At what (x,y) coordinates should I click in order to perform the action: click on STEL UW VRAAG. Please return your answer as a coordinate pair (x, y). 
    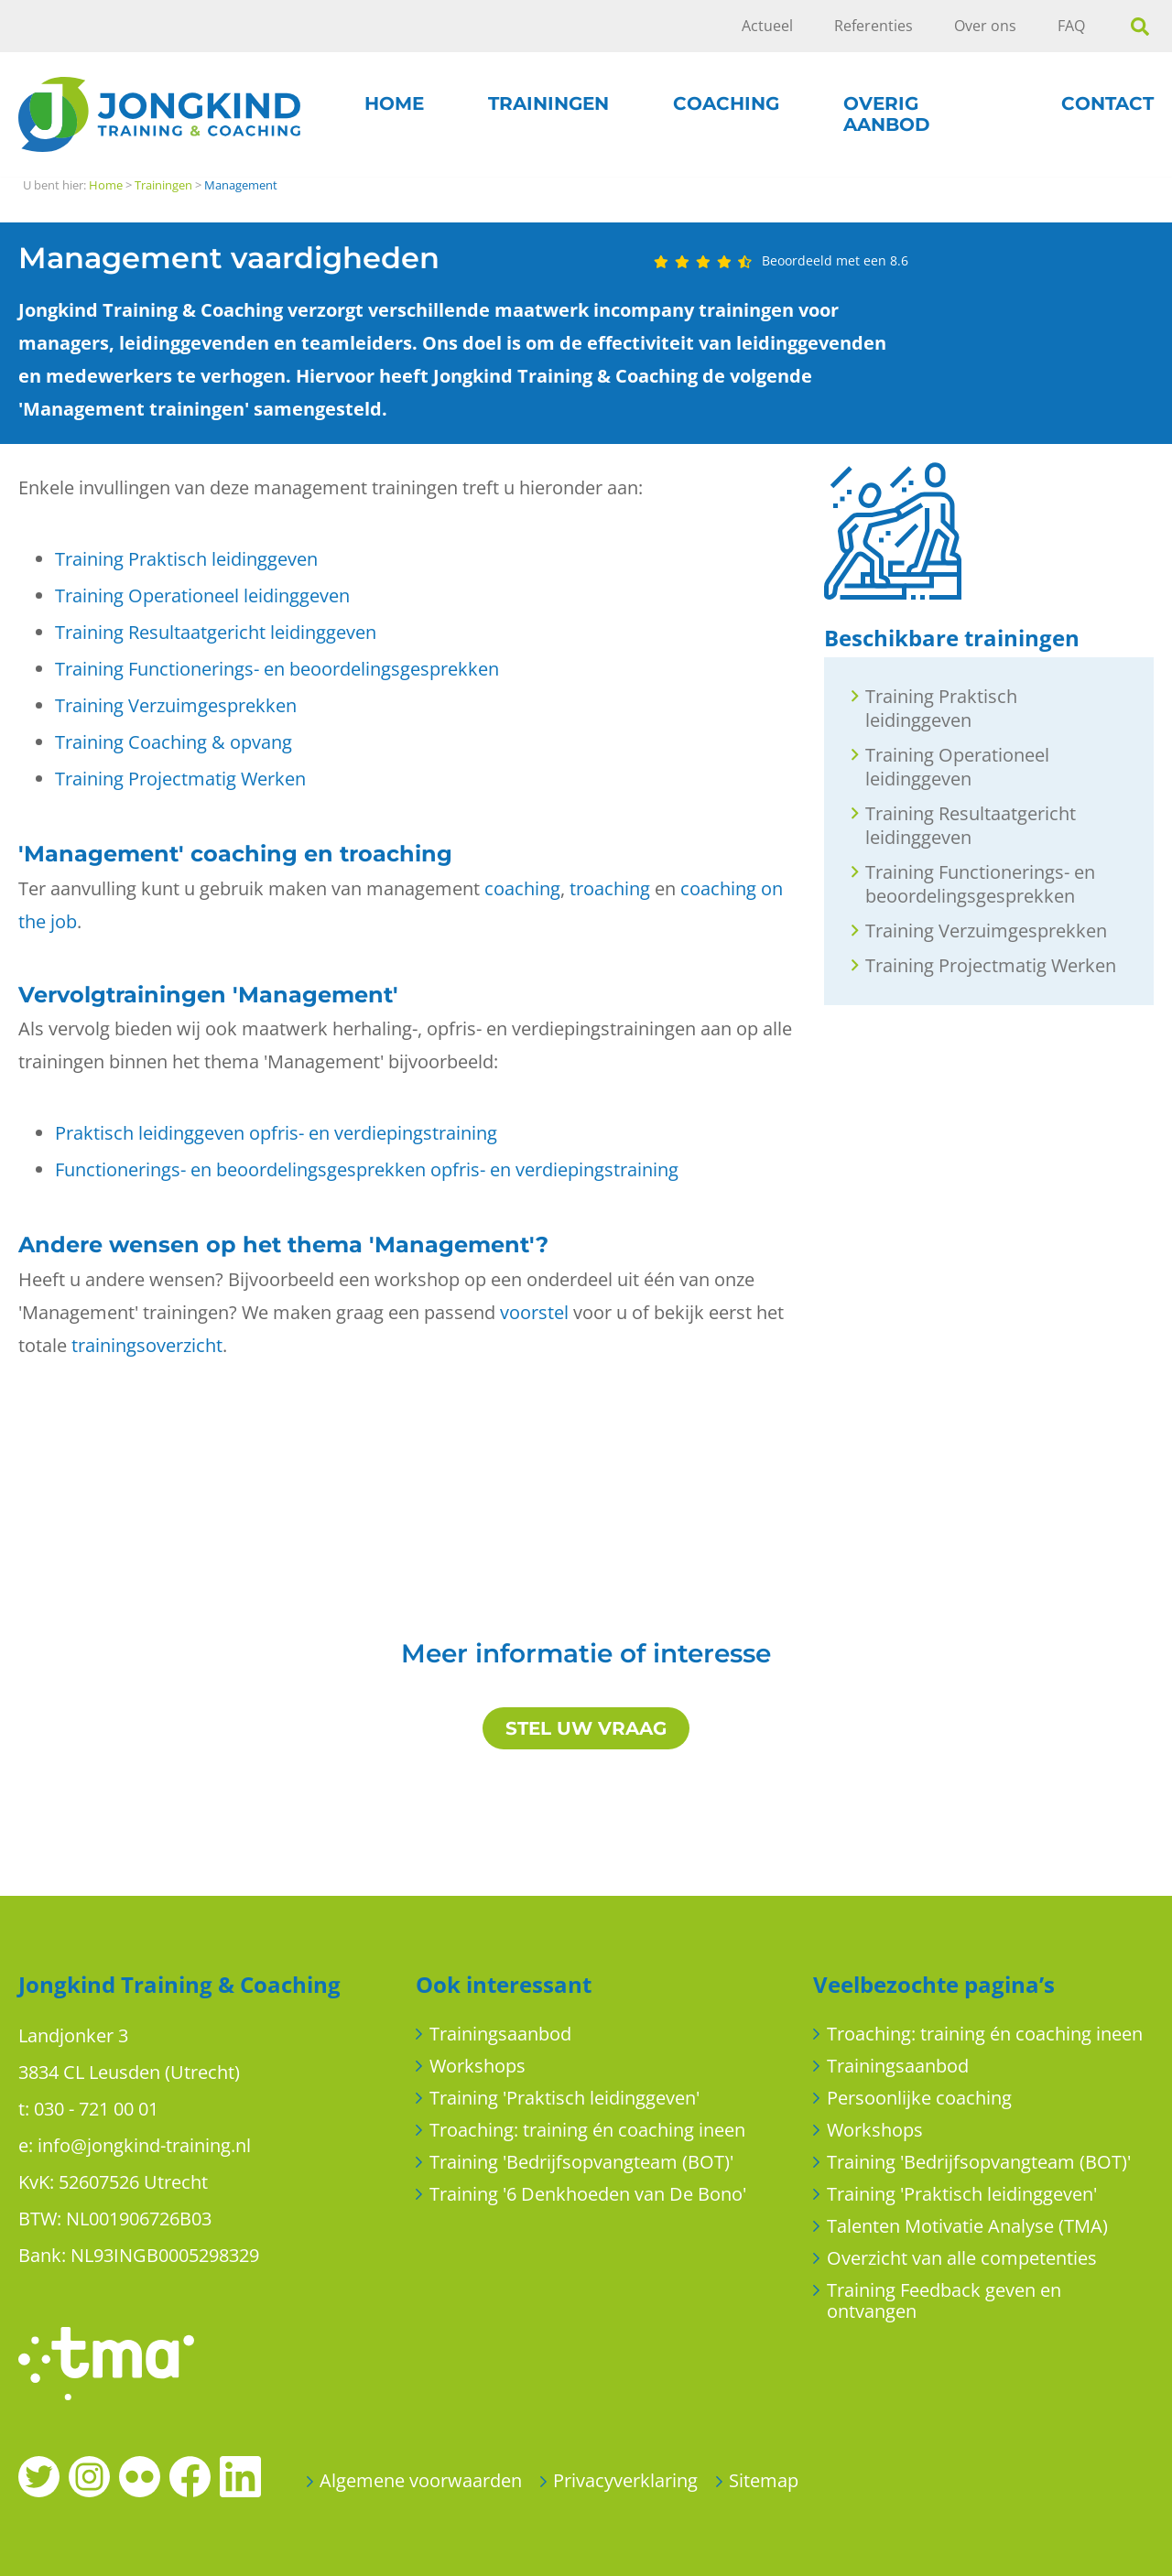
    Looking at the image, I should click on (586, 1728).